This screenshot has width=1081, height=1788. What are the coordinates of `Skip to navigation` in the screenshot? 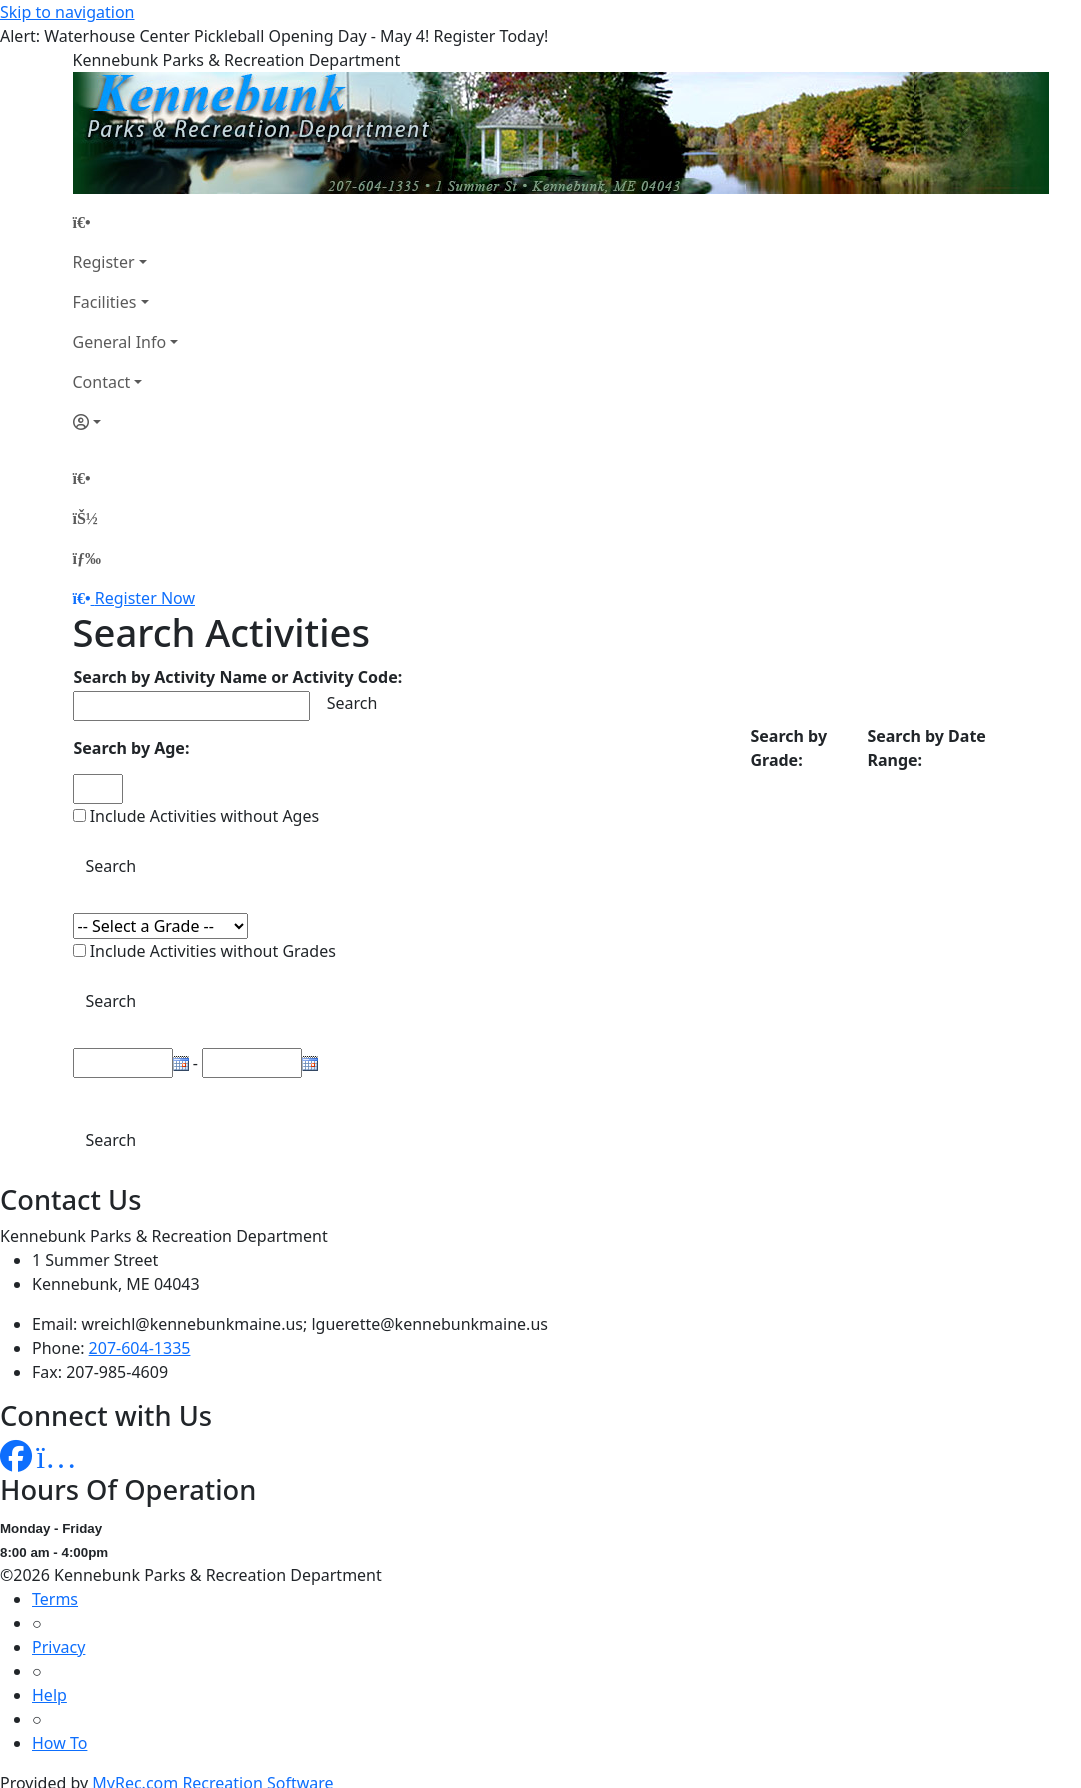 It's located at (67, 12).